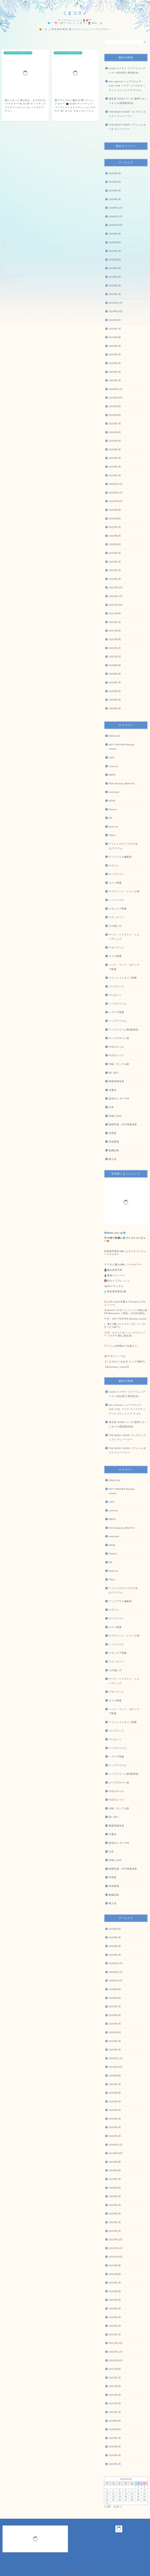  I want to click on 2025年6月, so click(115, 259).